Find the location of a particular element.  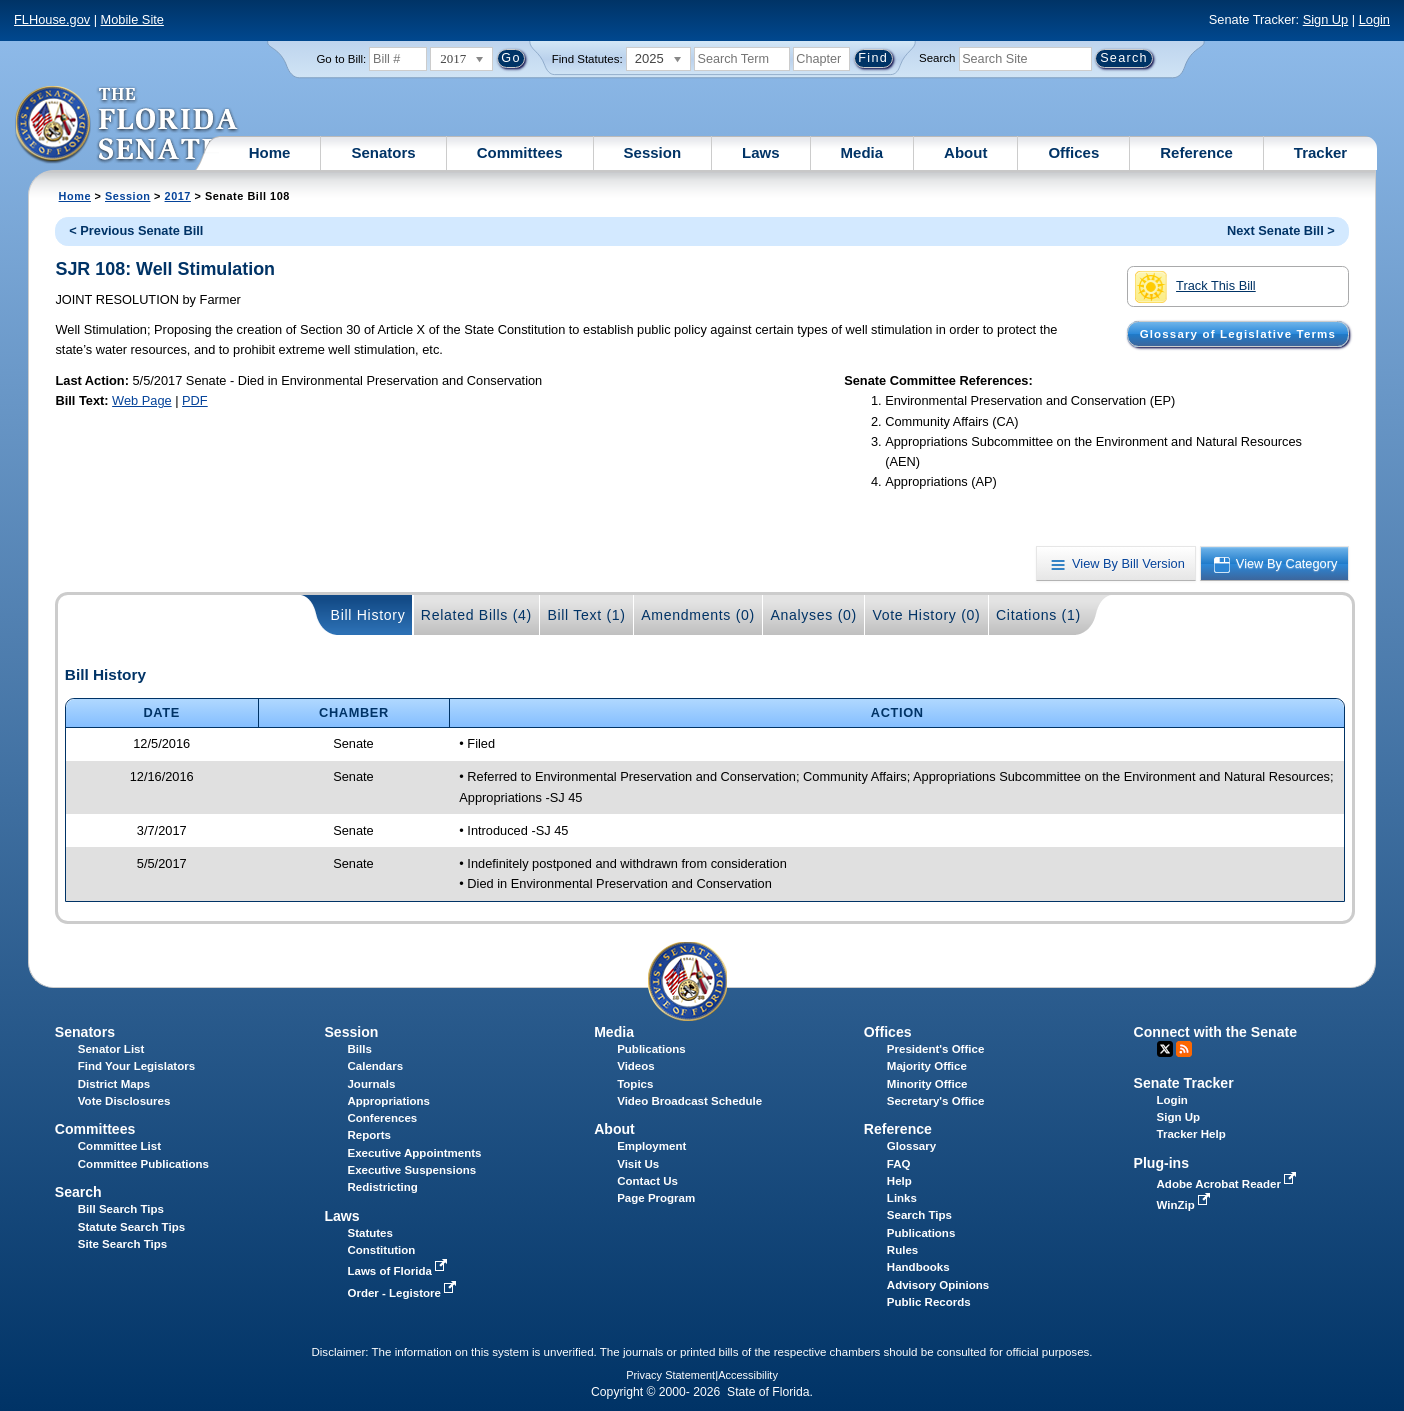

Search is located at coordinates (937, 58).